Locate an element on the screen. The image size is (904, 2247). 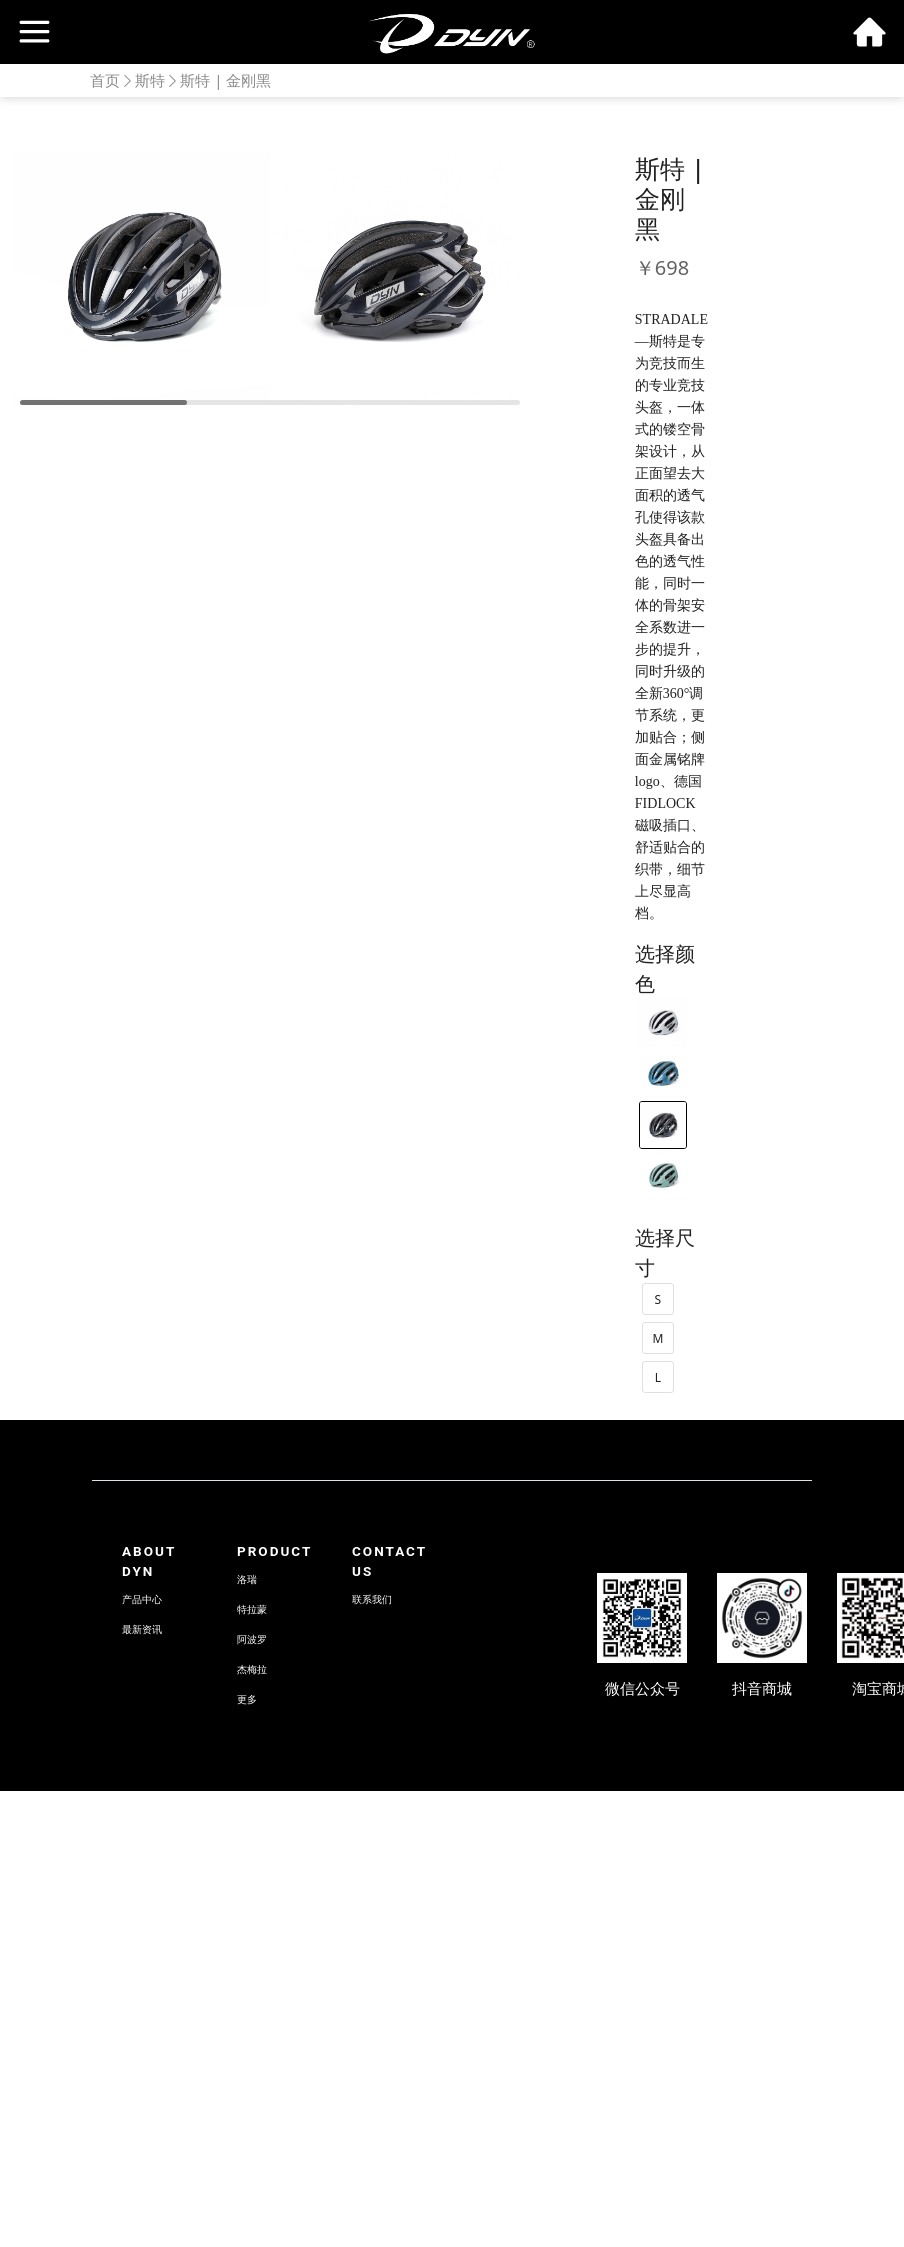
洛瑞 is located at coordinates (247, 1579).